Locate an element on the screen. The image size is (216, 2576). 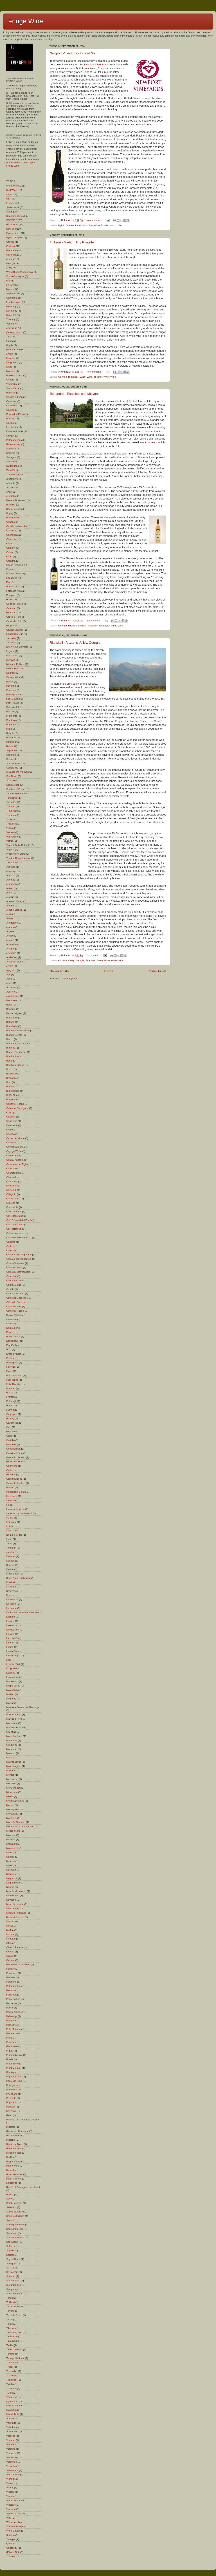
Cortese is located at coordinates (10, 1246).